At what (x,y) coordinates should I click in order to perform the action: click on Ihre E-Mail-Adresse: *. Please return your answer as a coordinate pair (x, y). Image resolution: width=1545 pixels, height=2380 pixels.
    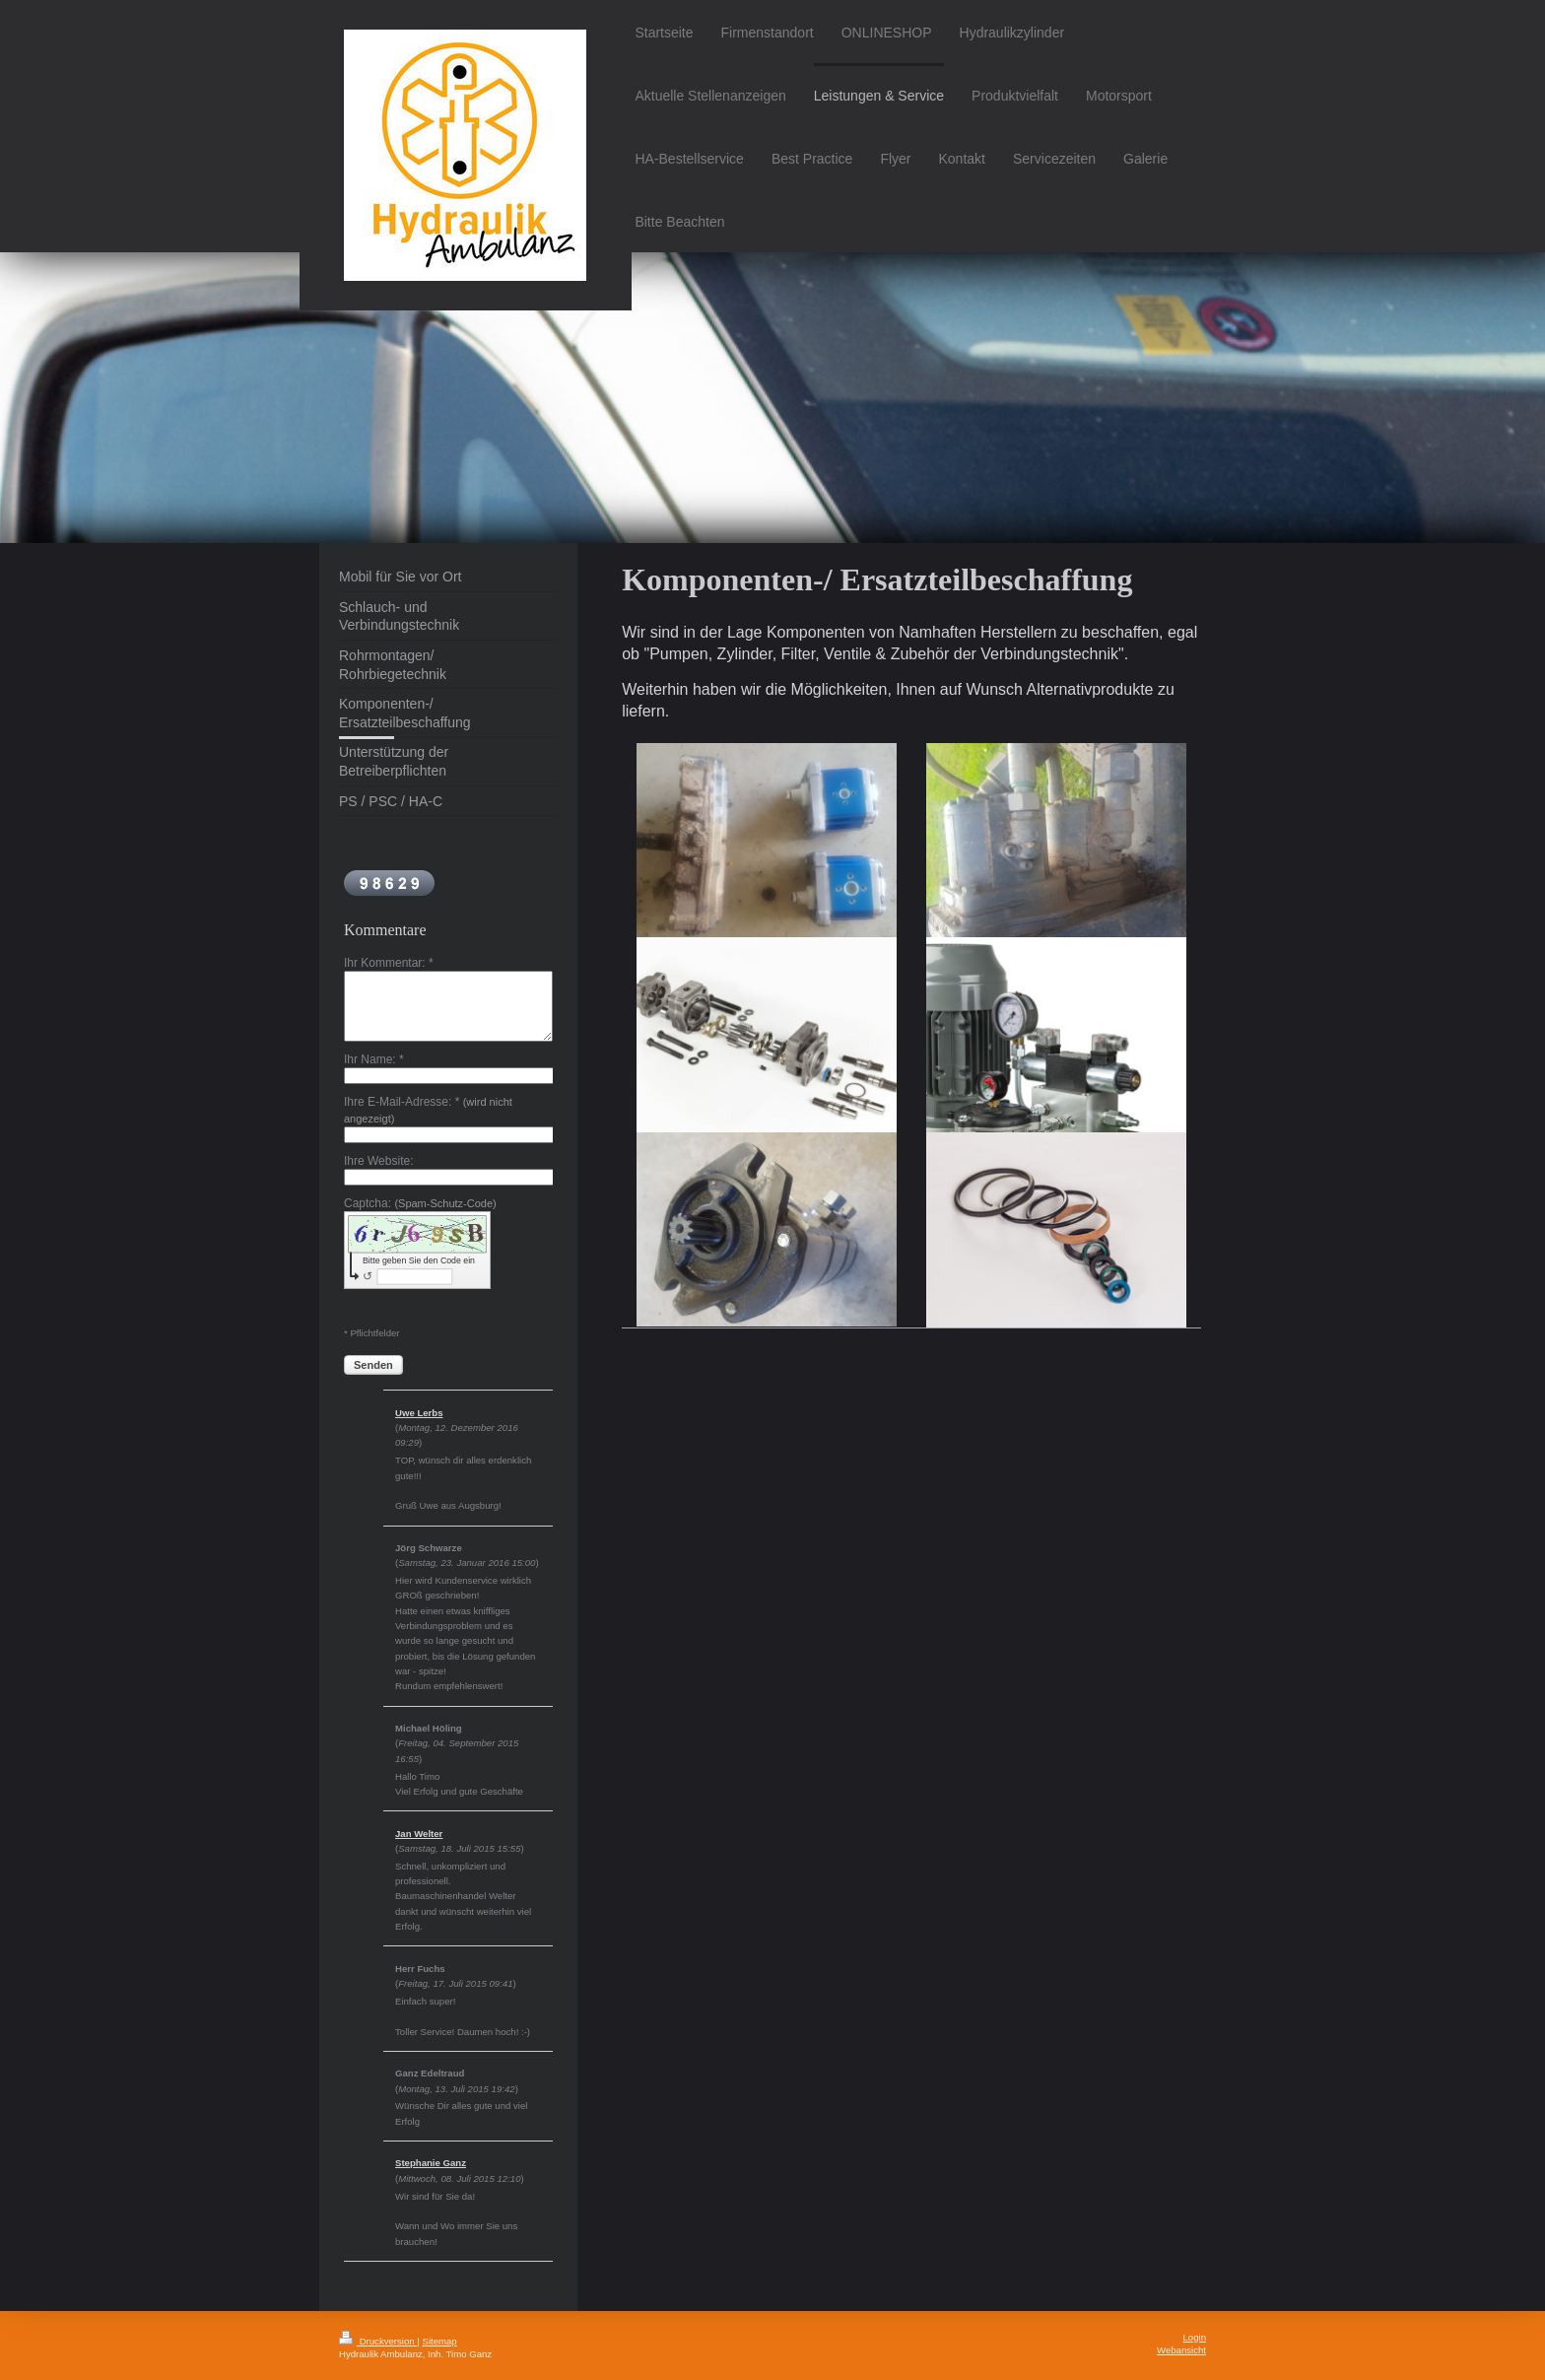
    Looking at the image, I should click on (428, 1109).